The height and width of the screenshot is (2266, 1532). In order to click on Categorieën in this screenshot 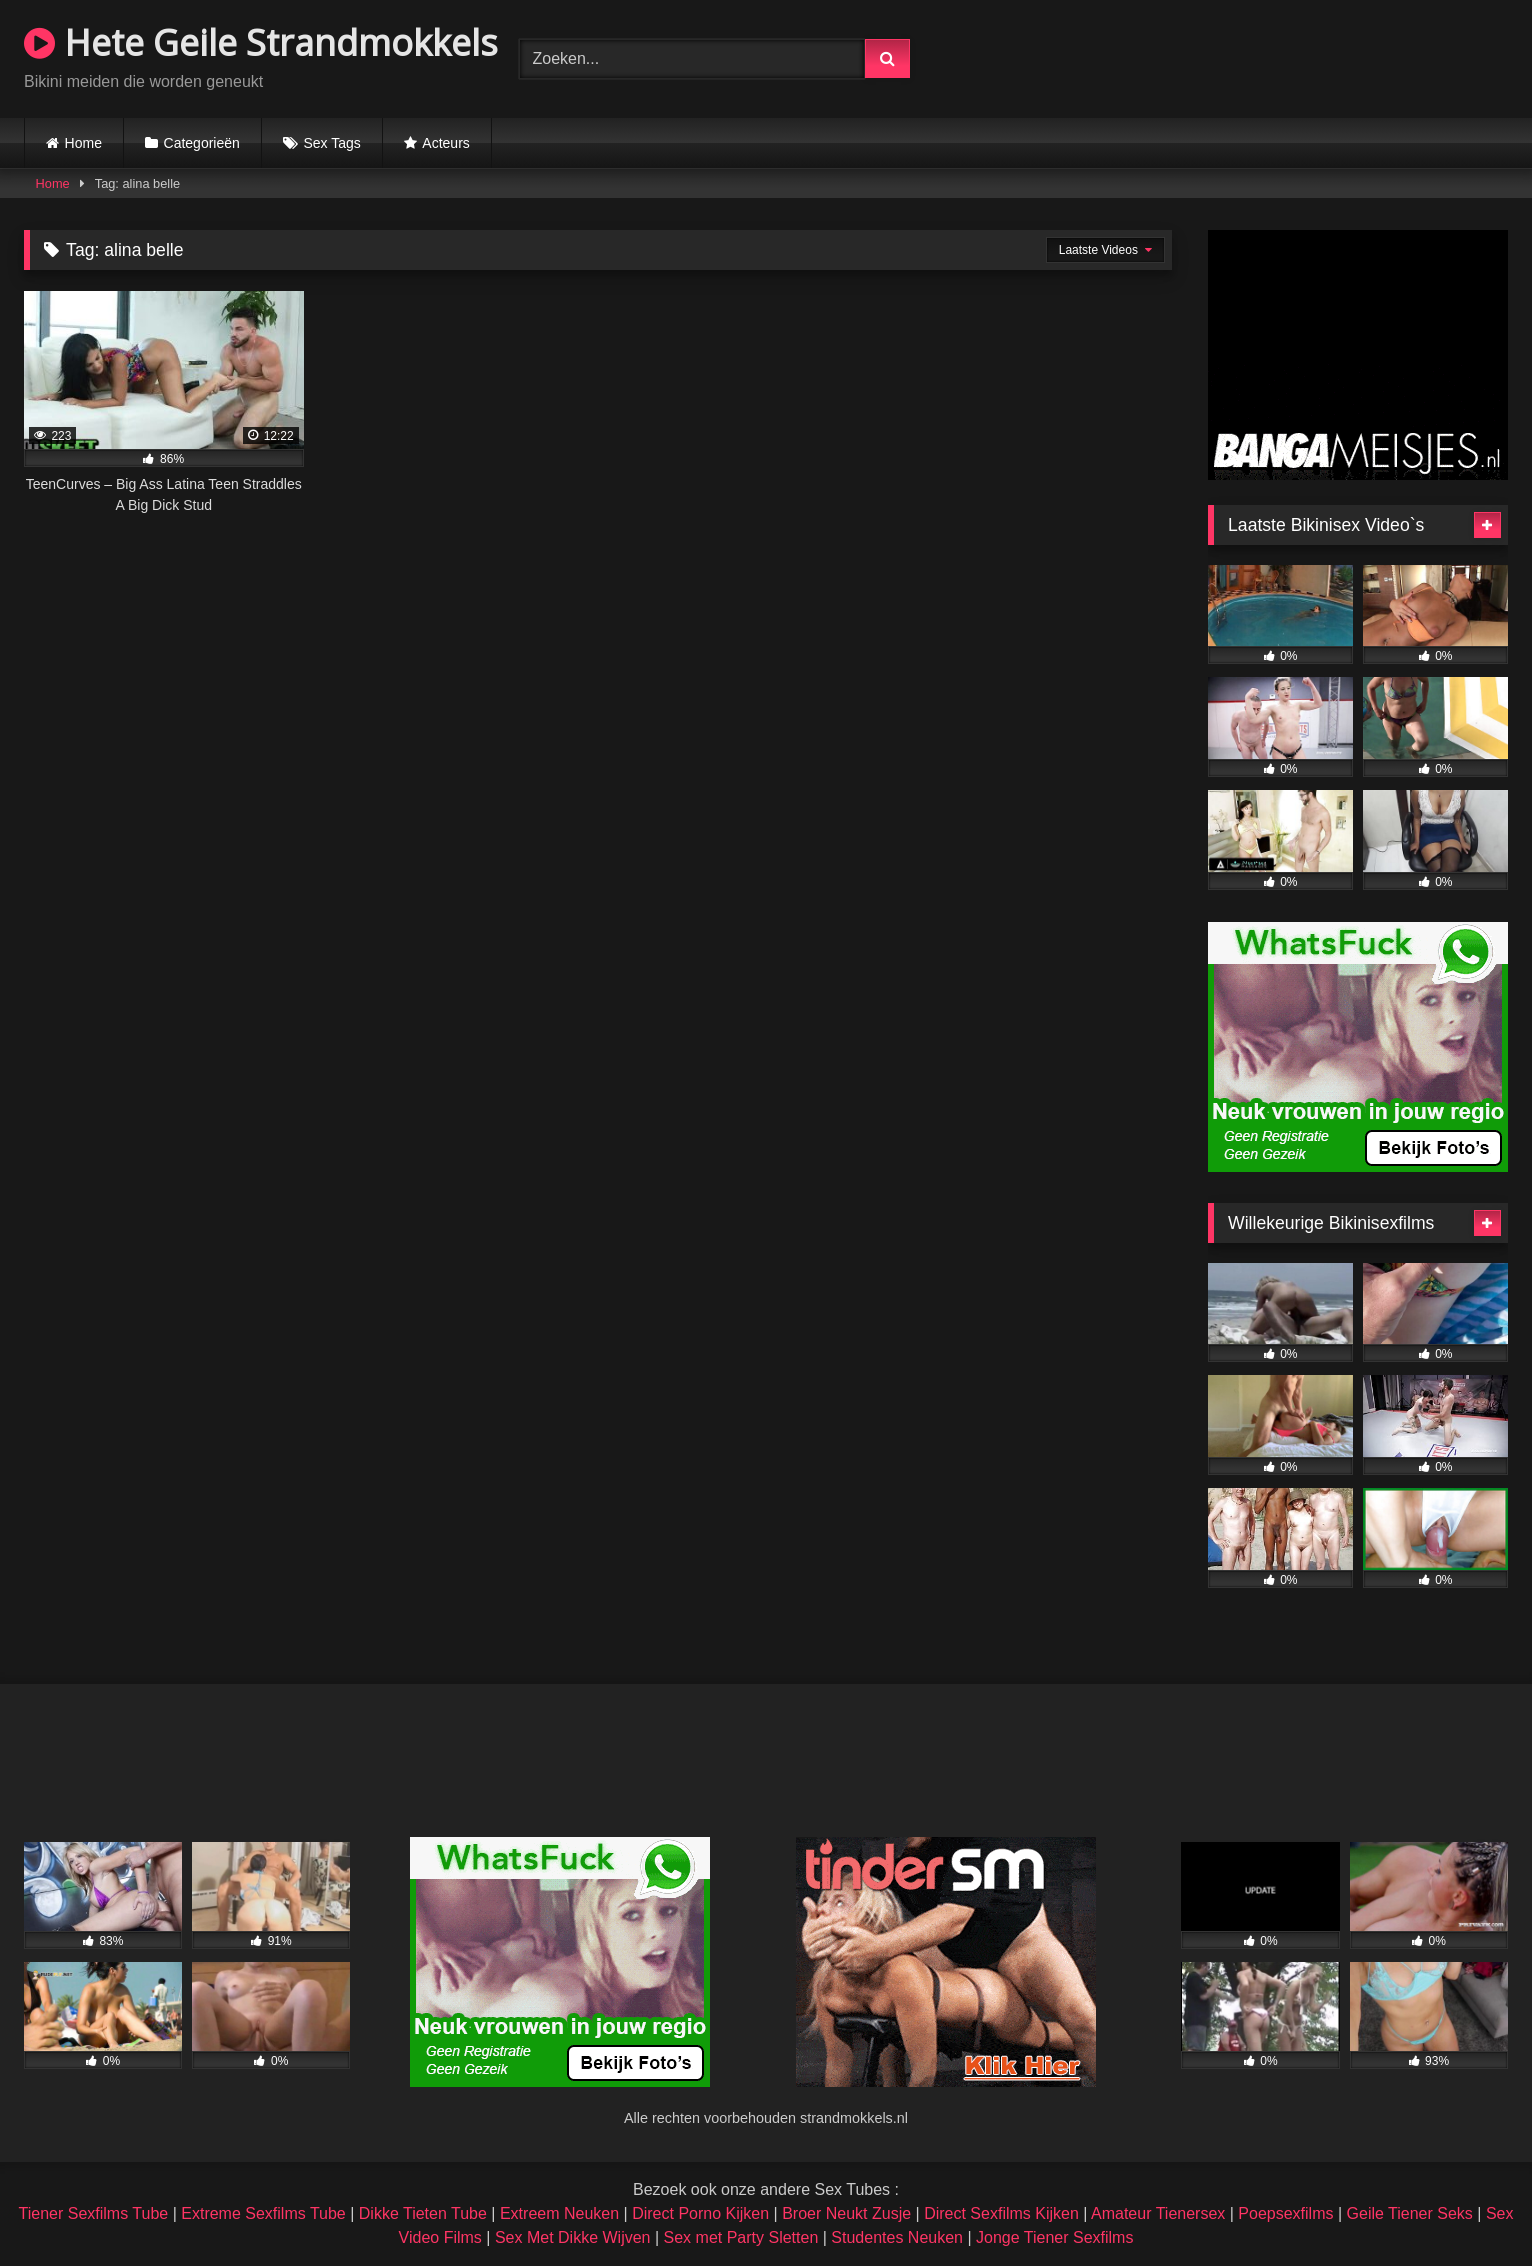, I will do `click(202, 143)`.